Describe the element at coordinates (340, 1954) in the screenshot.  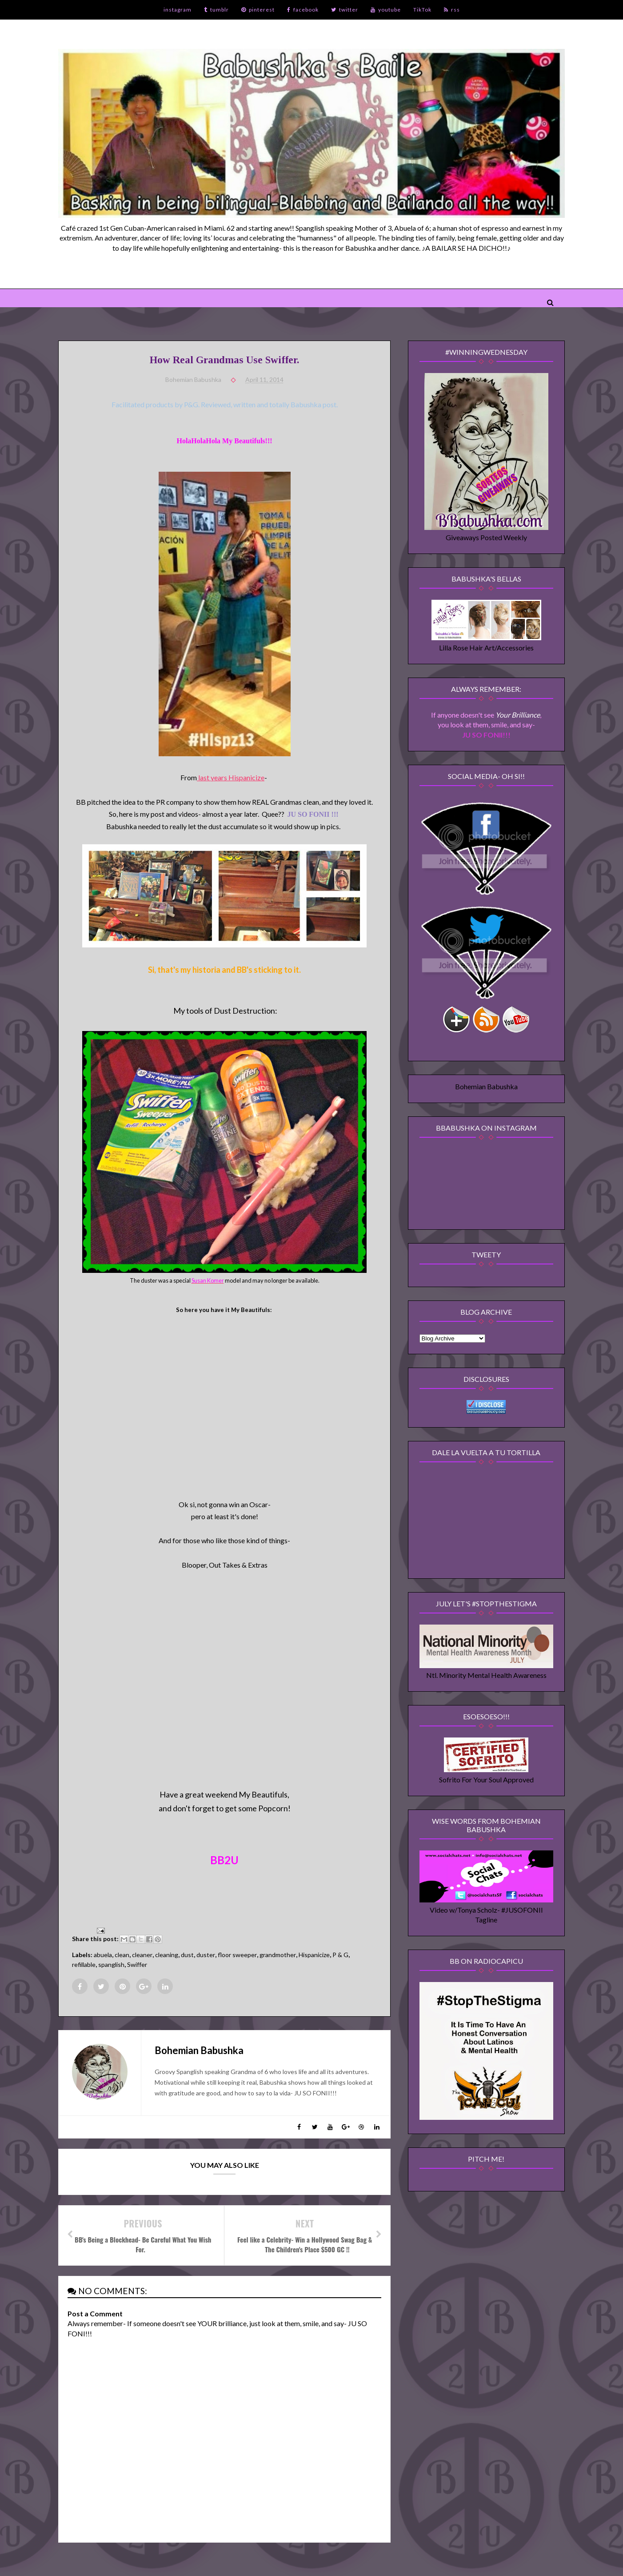
I see `P & G` at that location.